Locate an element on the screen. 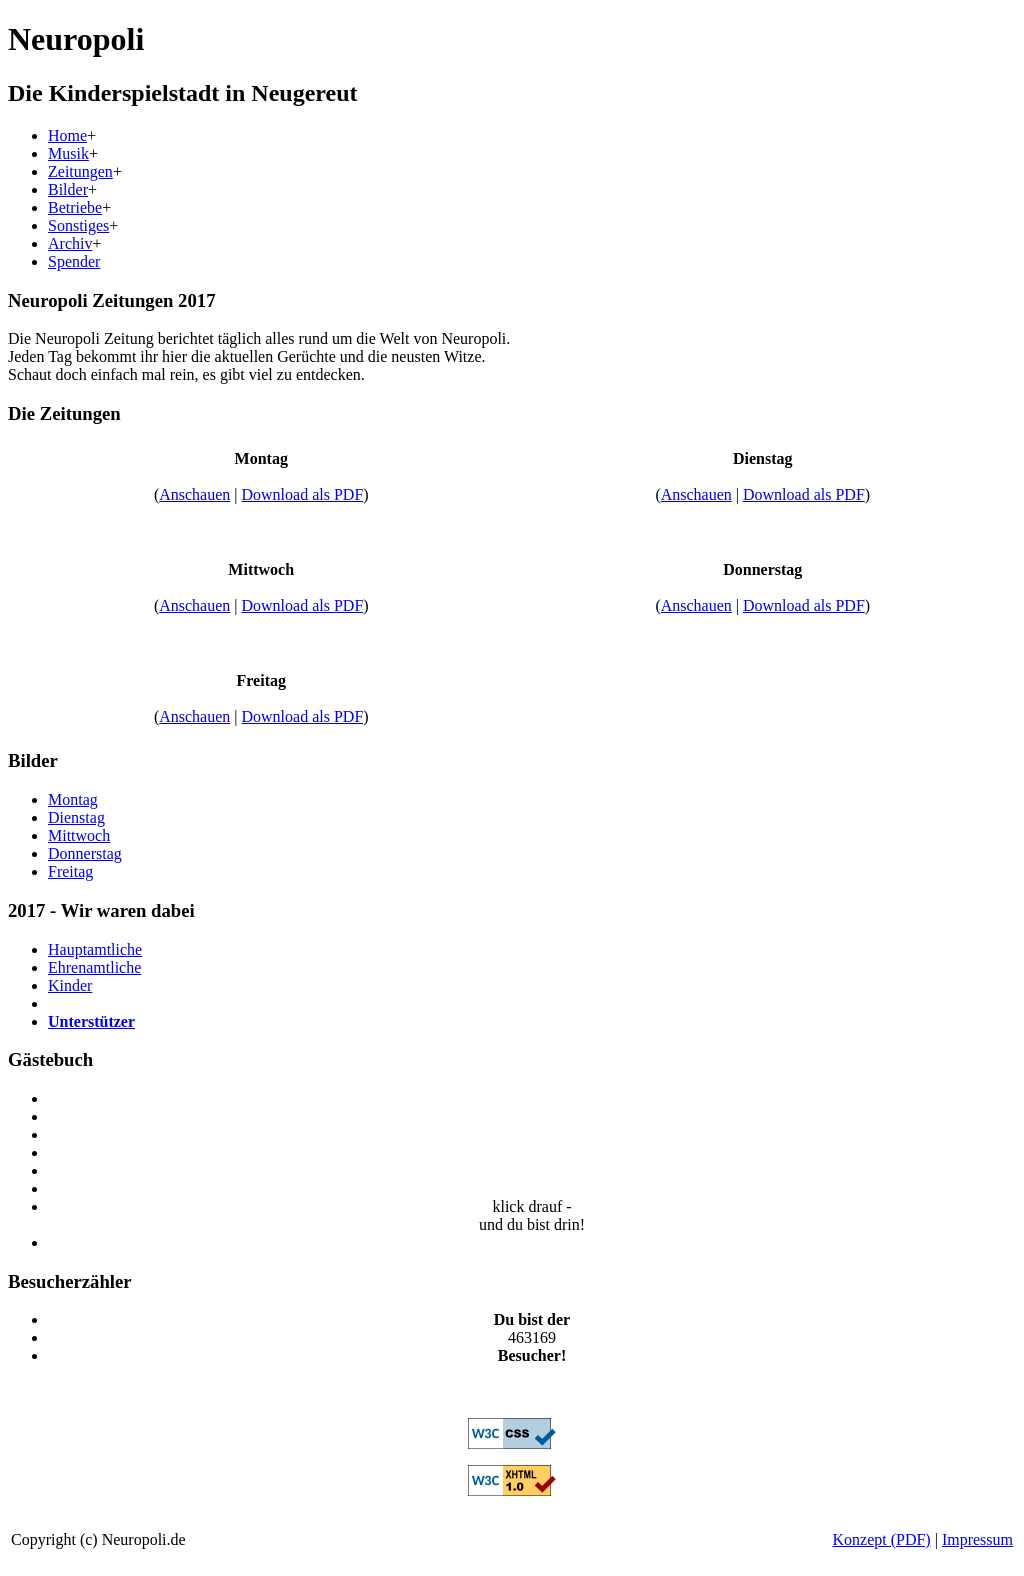  Musik is located at coordinates (68, 153).